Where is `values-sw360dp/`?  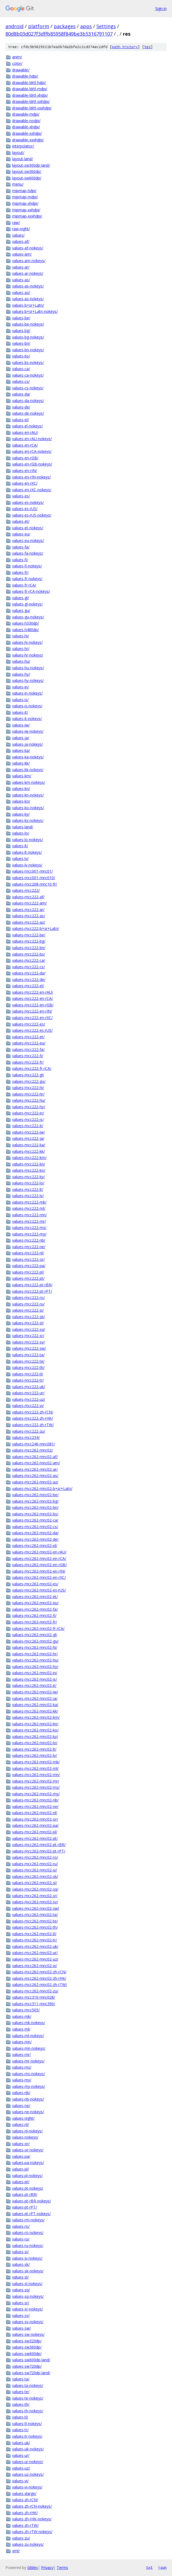
values-sw360dp/ is located at coordinates (27, 2347).